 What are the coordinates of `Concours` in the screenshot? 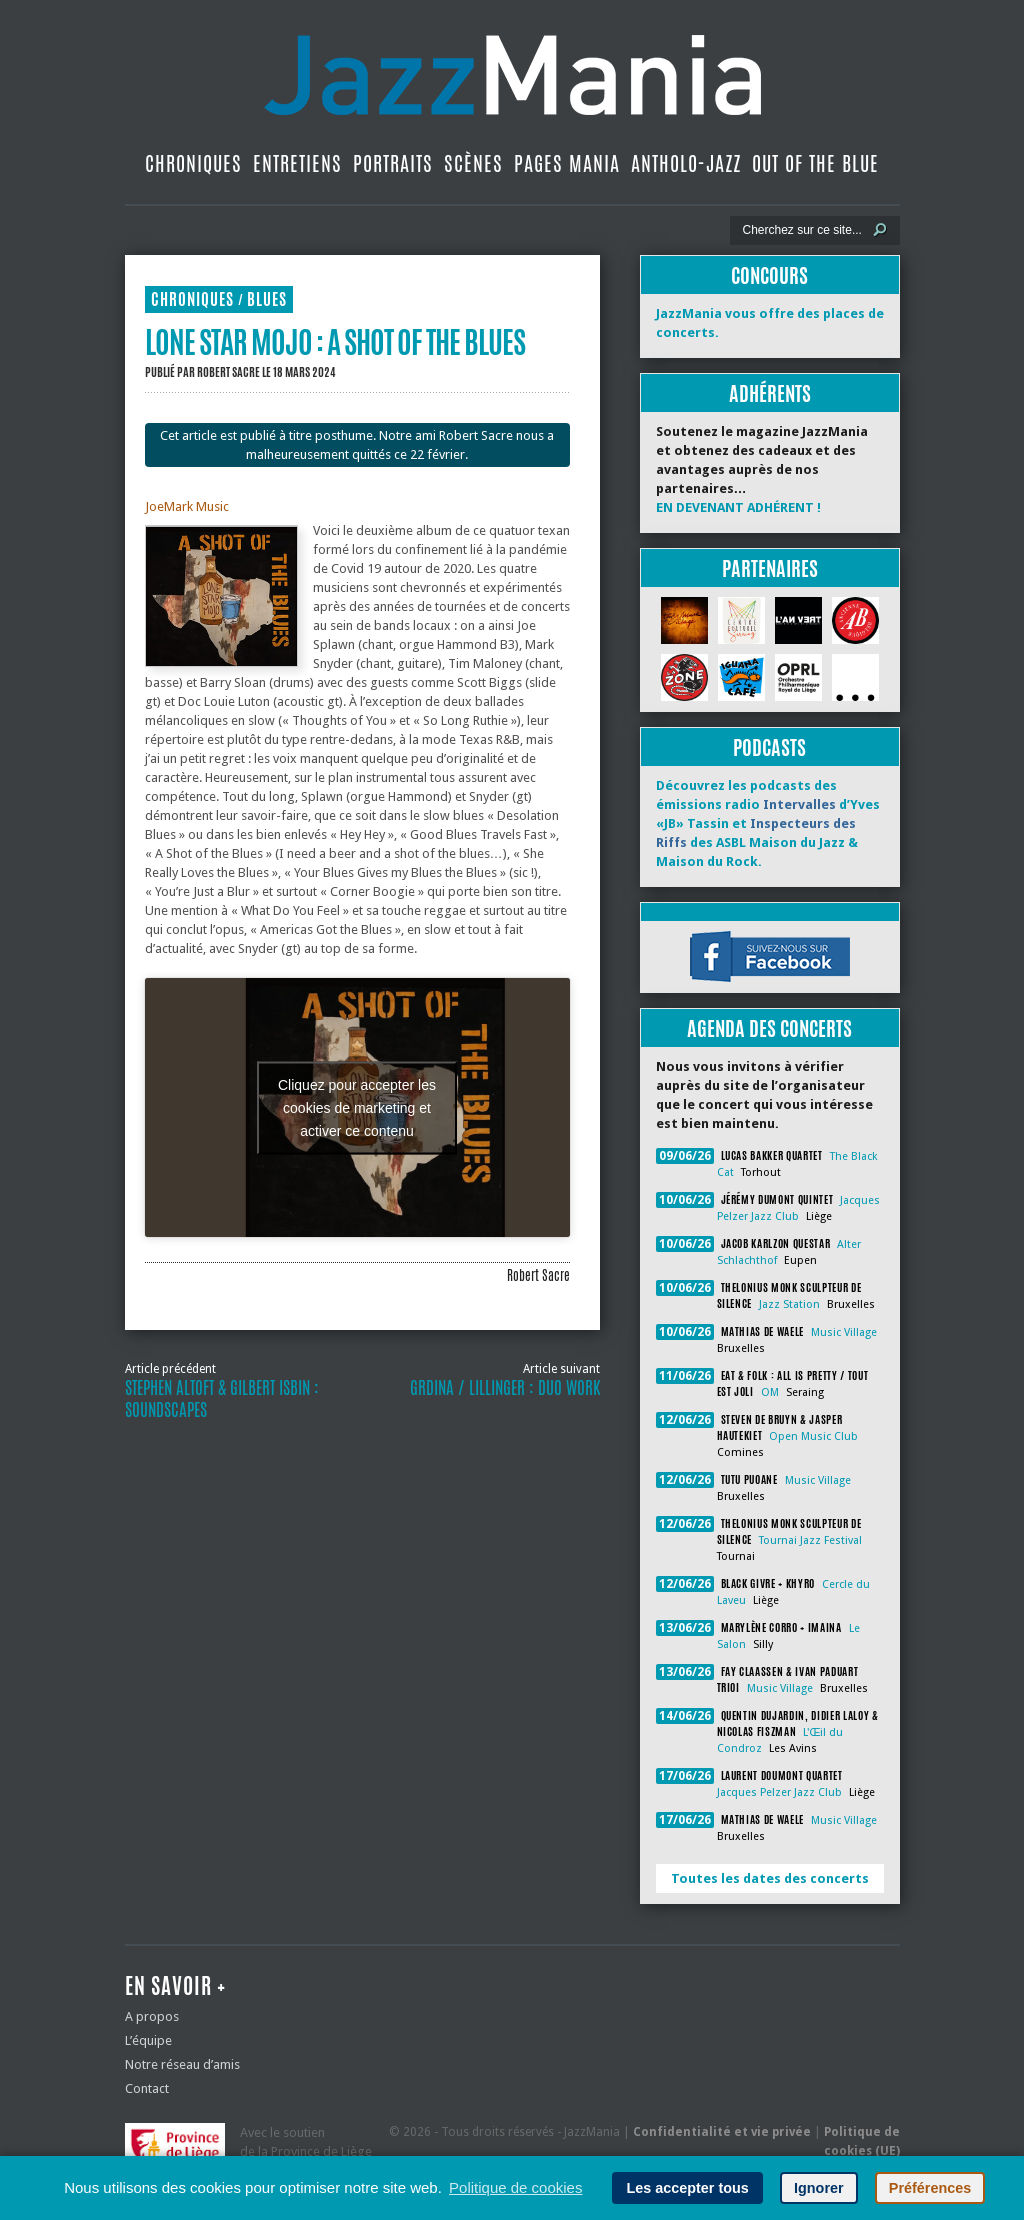 It's located at (769, 275).